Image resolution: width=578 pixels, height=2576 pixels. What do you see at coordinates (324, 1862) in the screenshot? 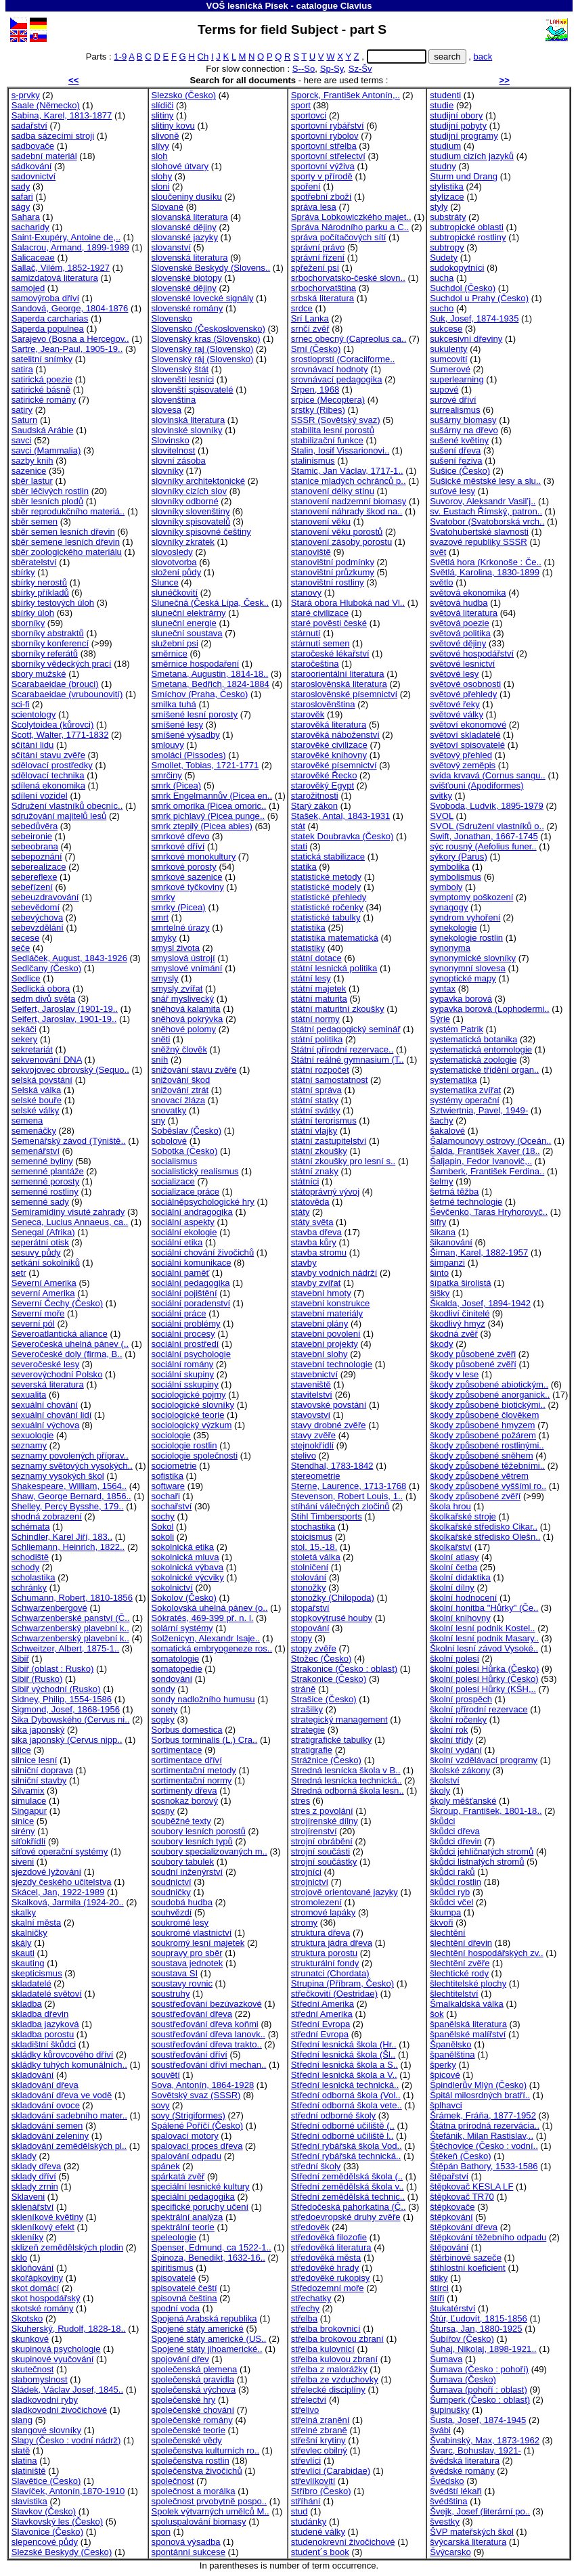
I see `strojní součástky` at bounding box center [324, 1862].